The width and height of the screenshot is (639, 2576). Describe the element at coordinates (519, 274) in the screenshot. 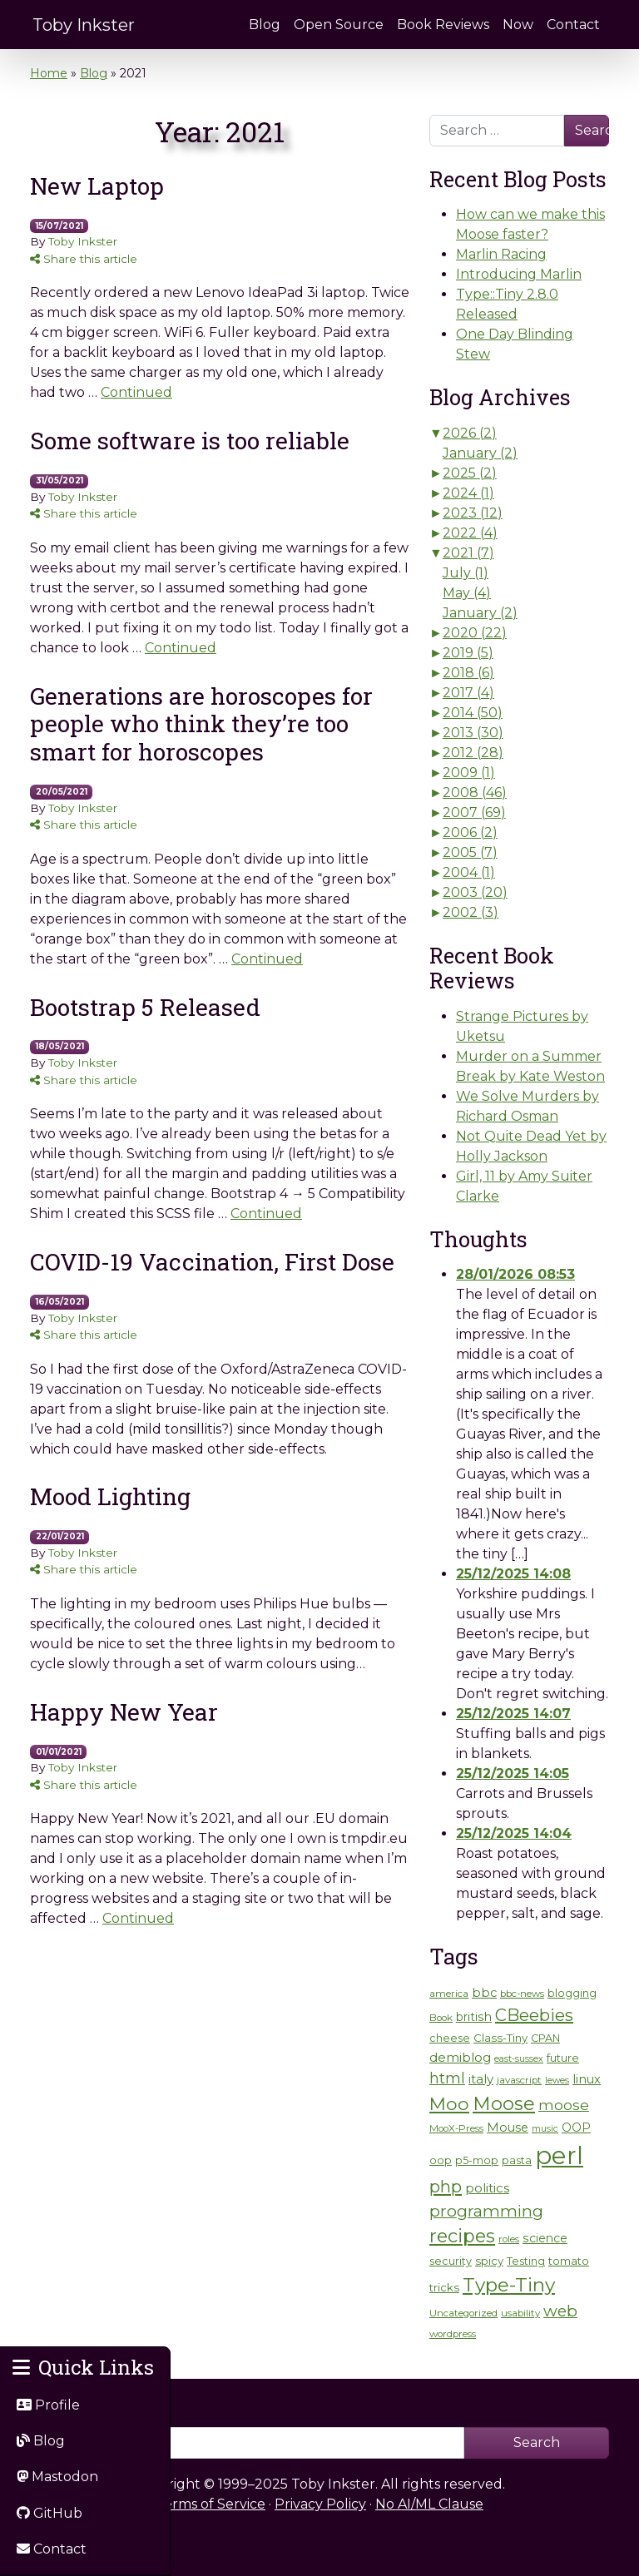

I see `Introducing Marlin` at that location.